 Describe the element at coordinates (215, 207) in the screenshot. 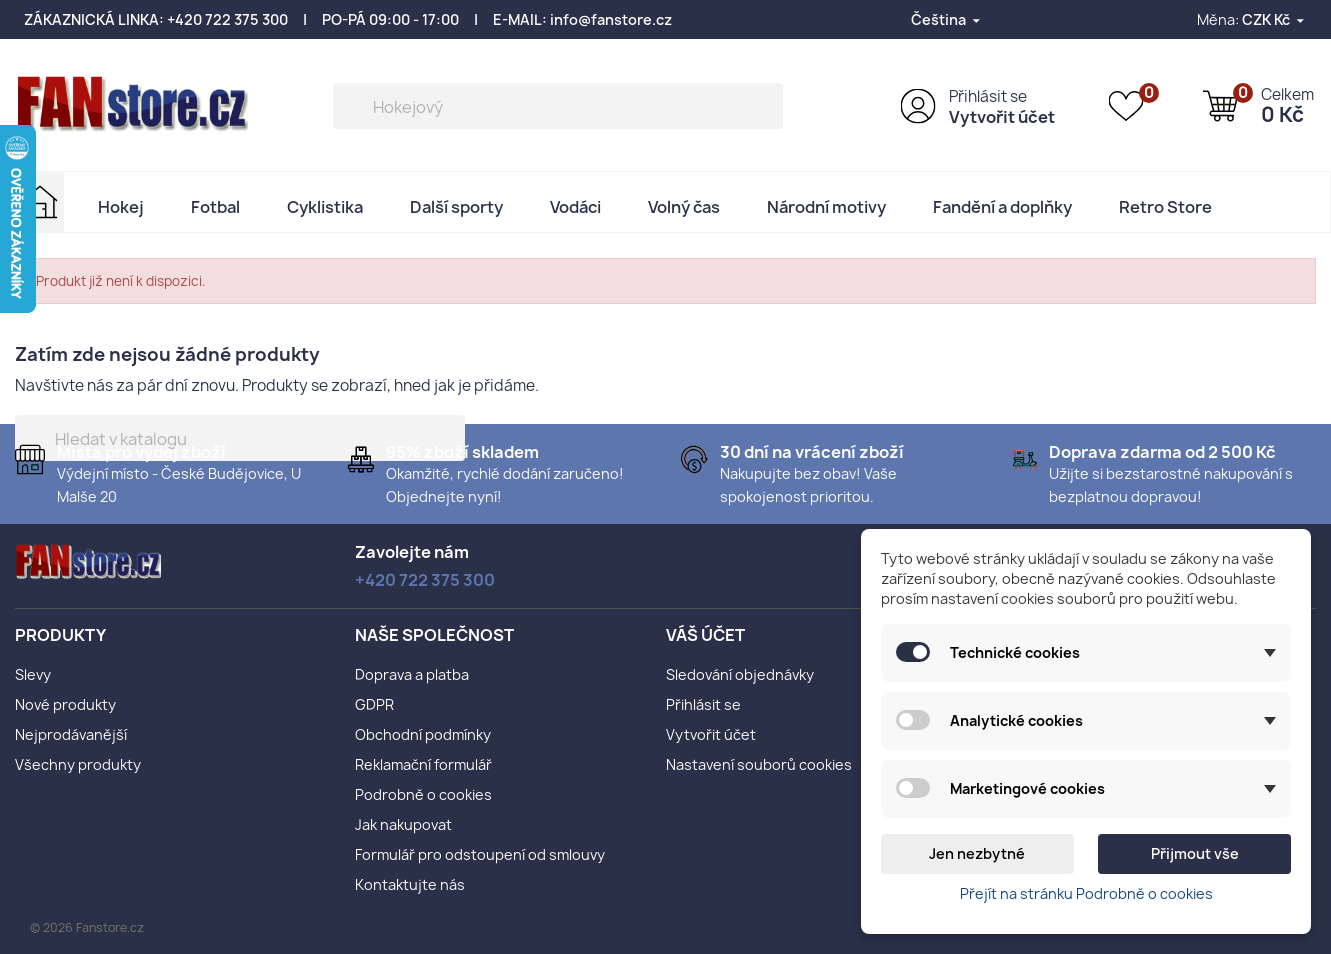

I see `Fotbal` at that location.